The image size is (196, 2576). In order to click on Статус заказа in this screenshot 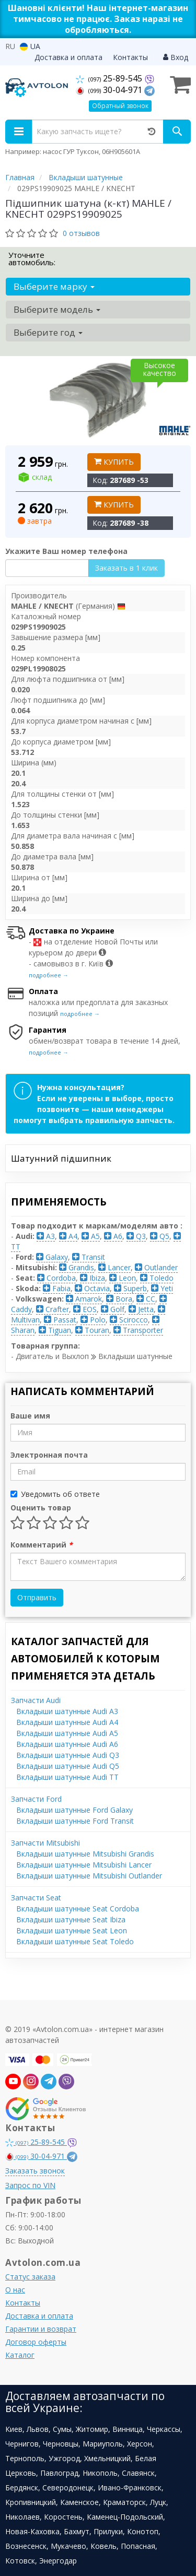, I will do `click(30, 2277)`.